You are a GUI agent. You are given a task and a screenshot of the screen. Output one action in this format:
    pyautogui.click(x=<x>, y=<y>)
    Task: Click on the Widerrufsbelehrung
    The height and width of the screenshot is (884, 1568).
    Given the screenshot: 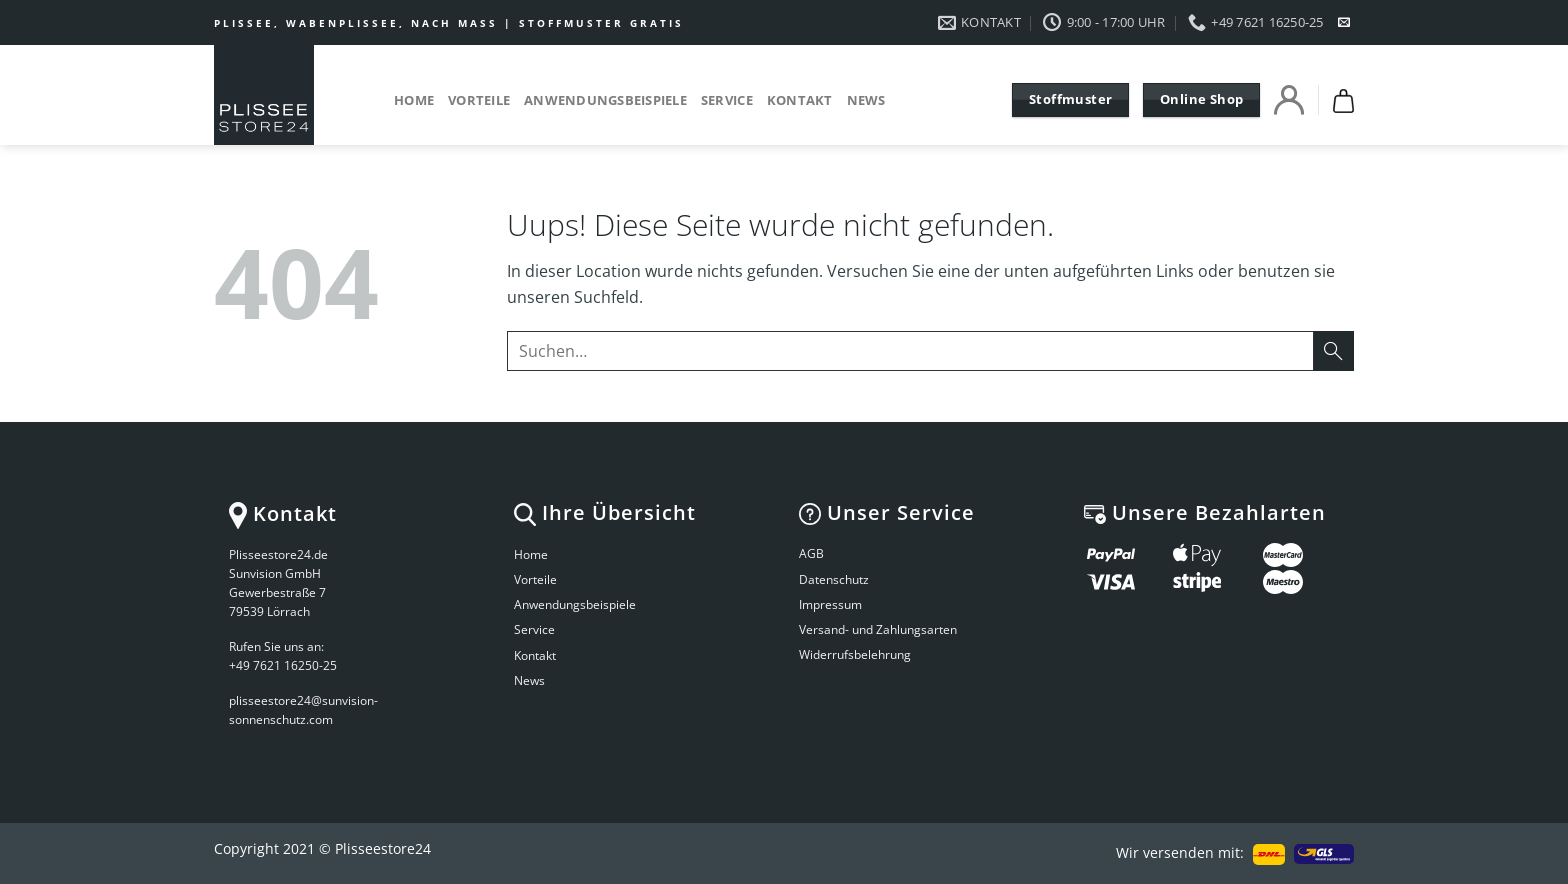 What is the action you would take?
    pyautogui.click(x=855, y=654)
    